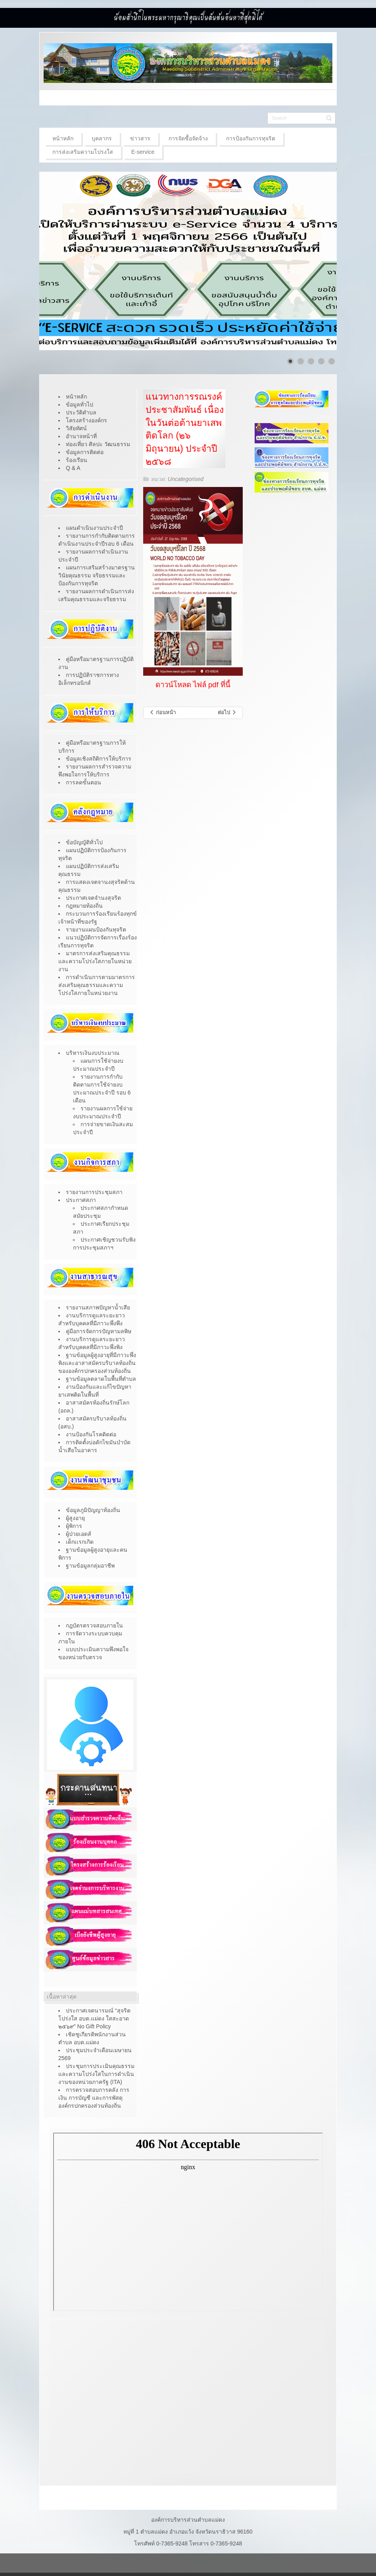 Image resolution: width=376 pixels, height=2576 pixels. What do you see at coordinates (331, 361) in the screenshot?
I see `[Show slide 5]` at bounding box center [331, 361].